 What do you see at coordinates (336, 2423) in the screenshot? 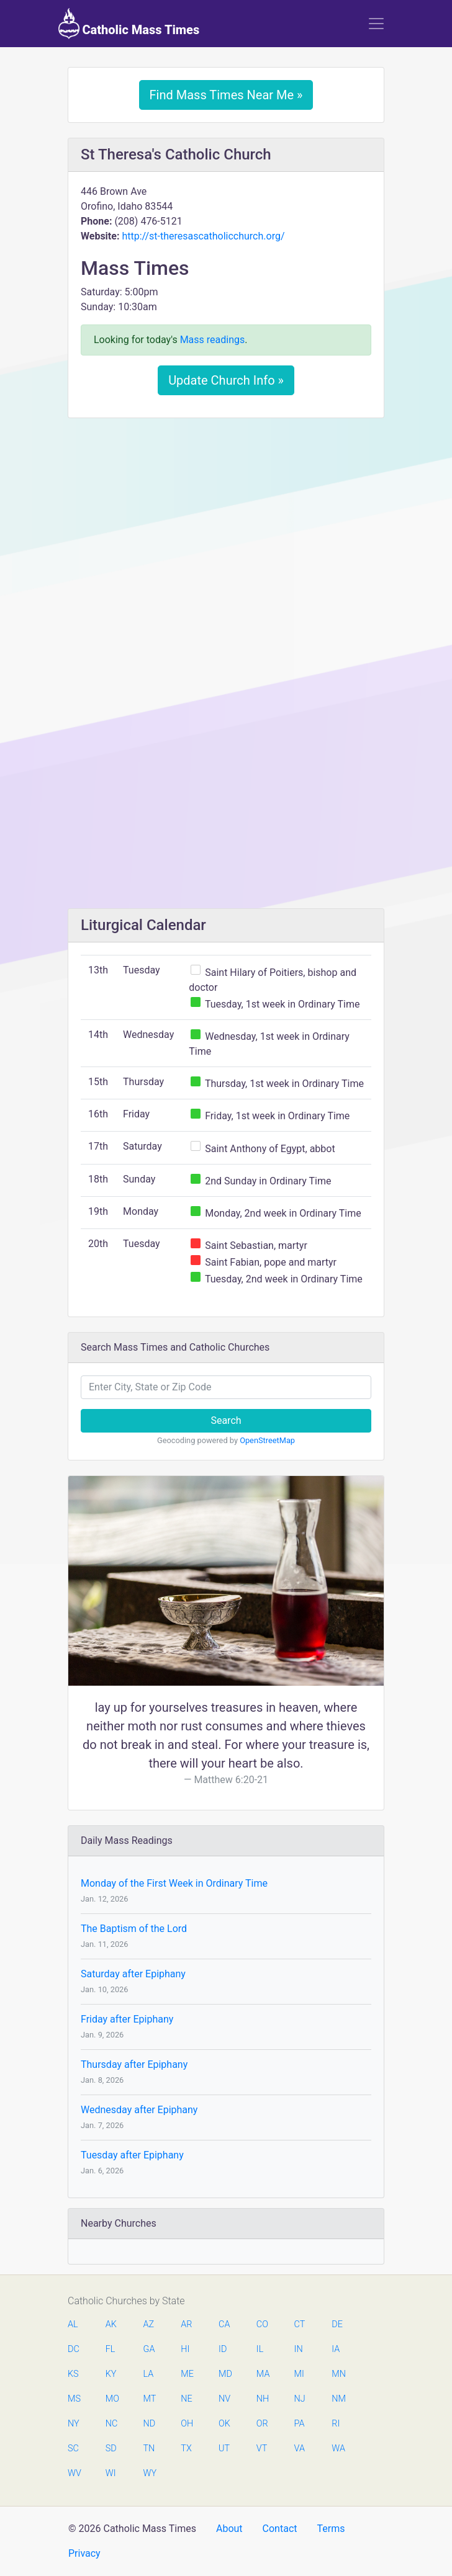
I see `RI` at bounding box center [336, 2423].